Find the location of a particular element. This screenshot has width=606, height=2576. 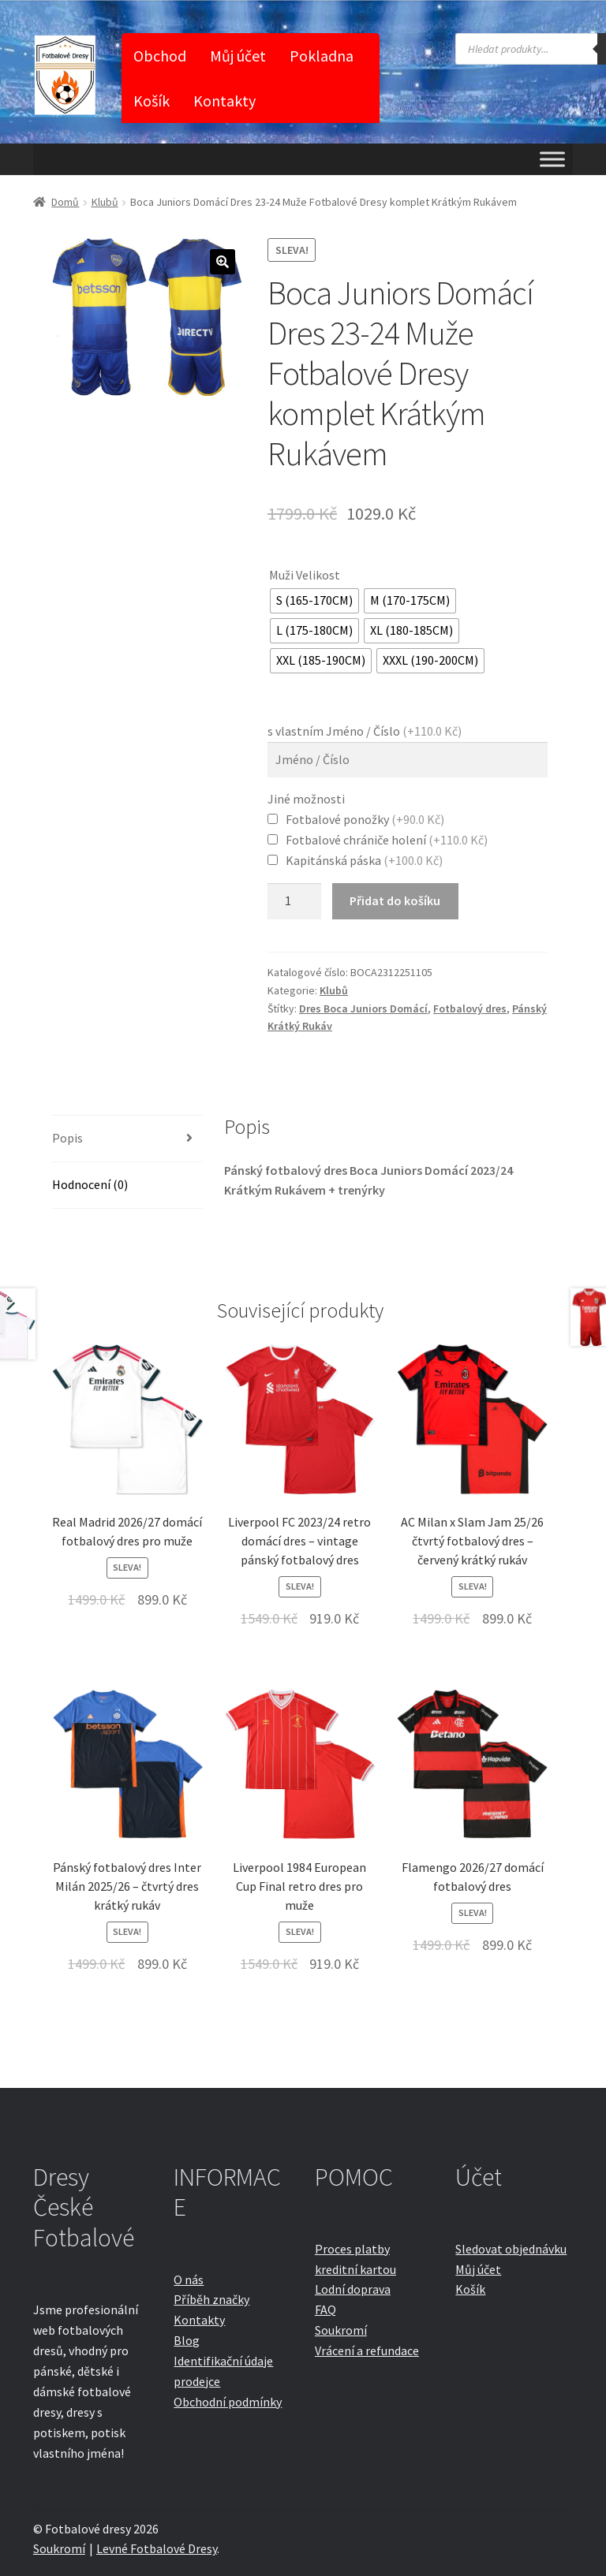

Fotbalový dres is located at coordinates (470, 1008).